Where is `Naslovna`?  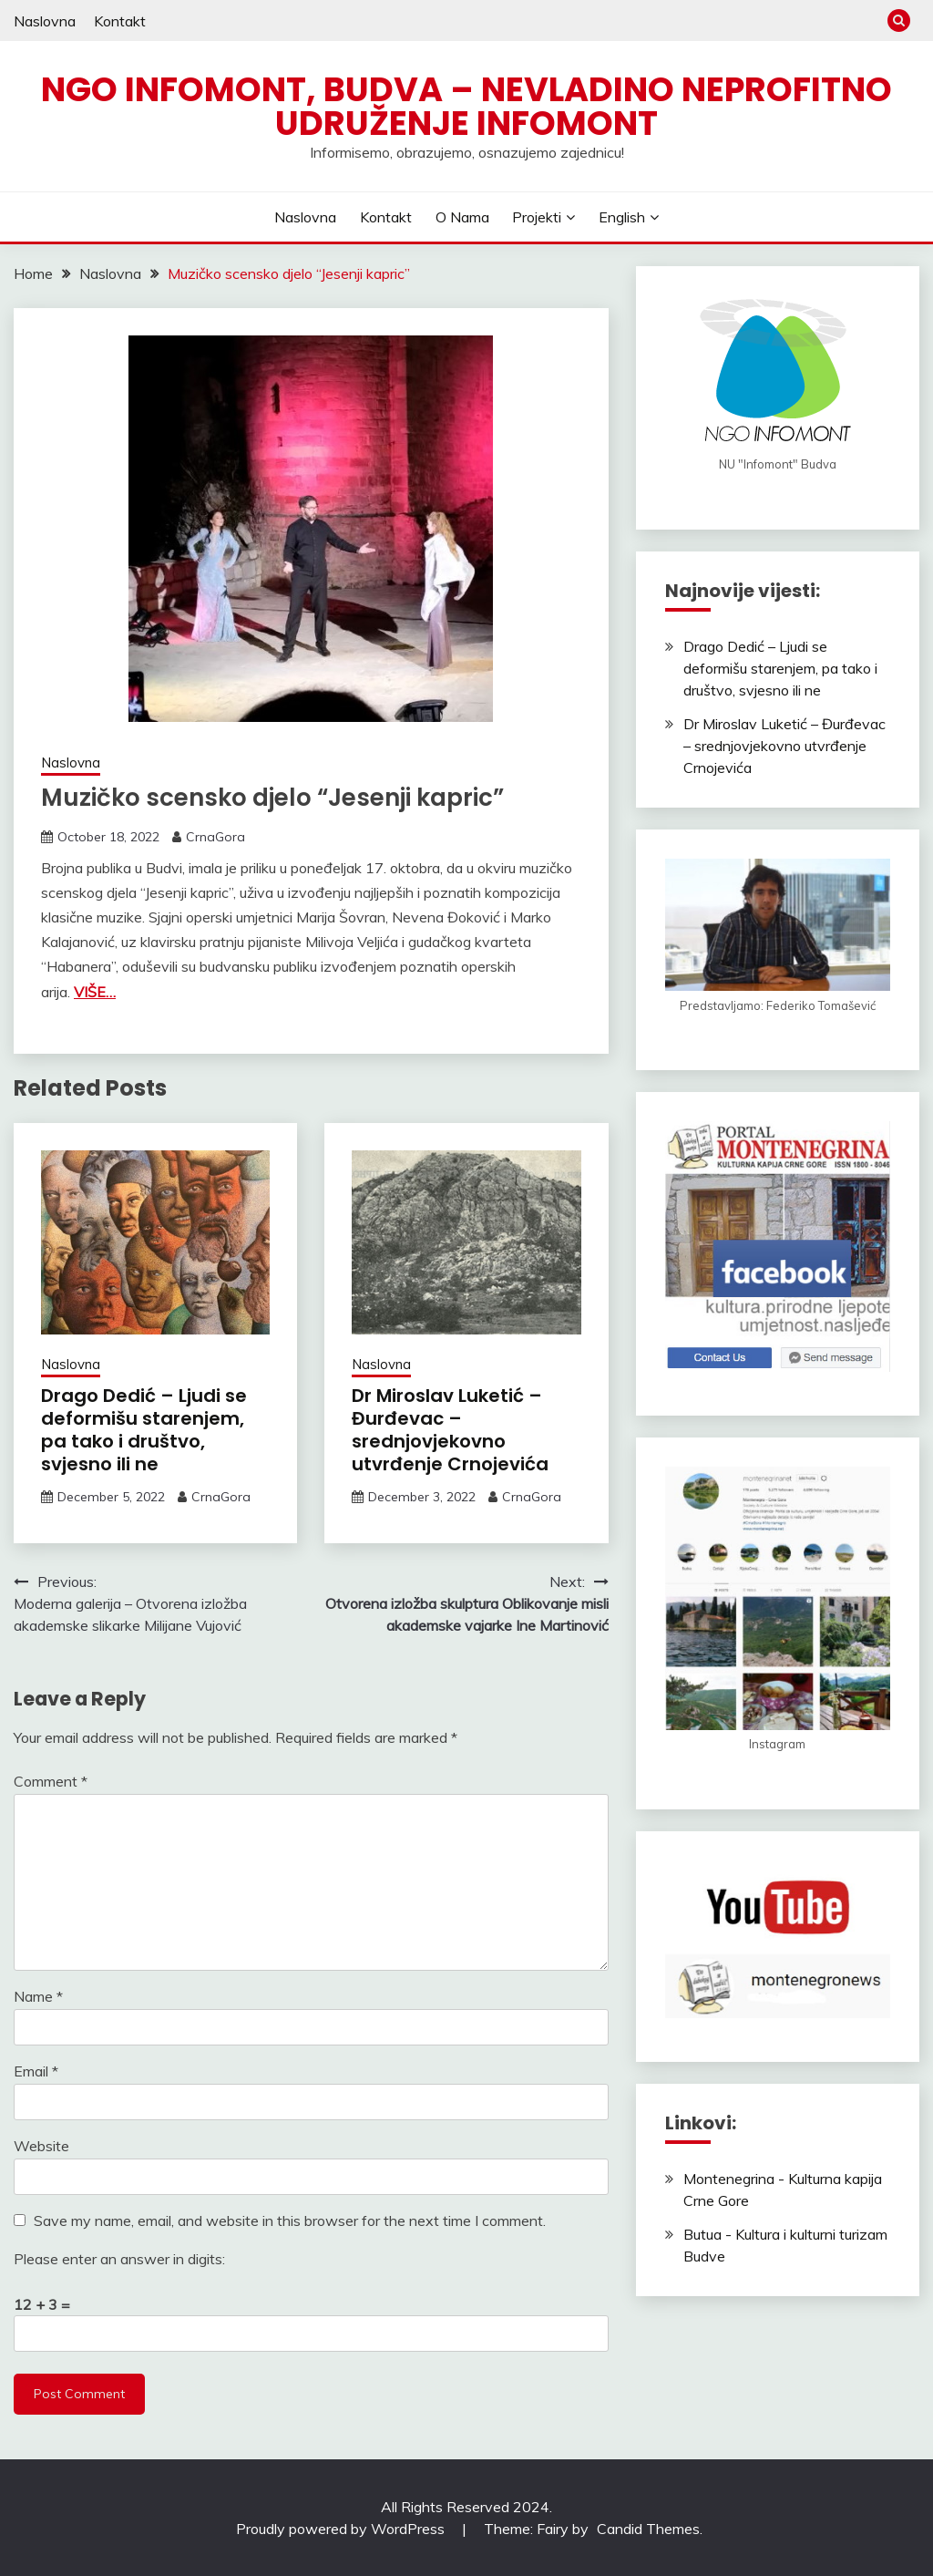 Naslovna is located at coordinates (45, 21).